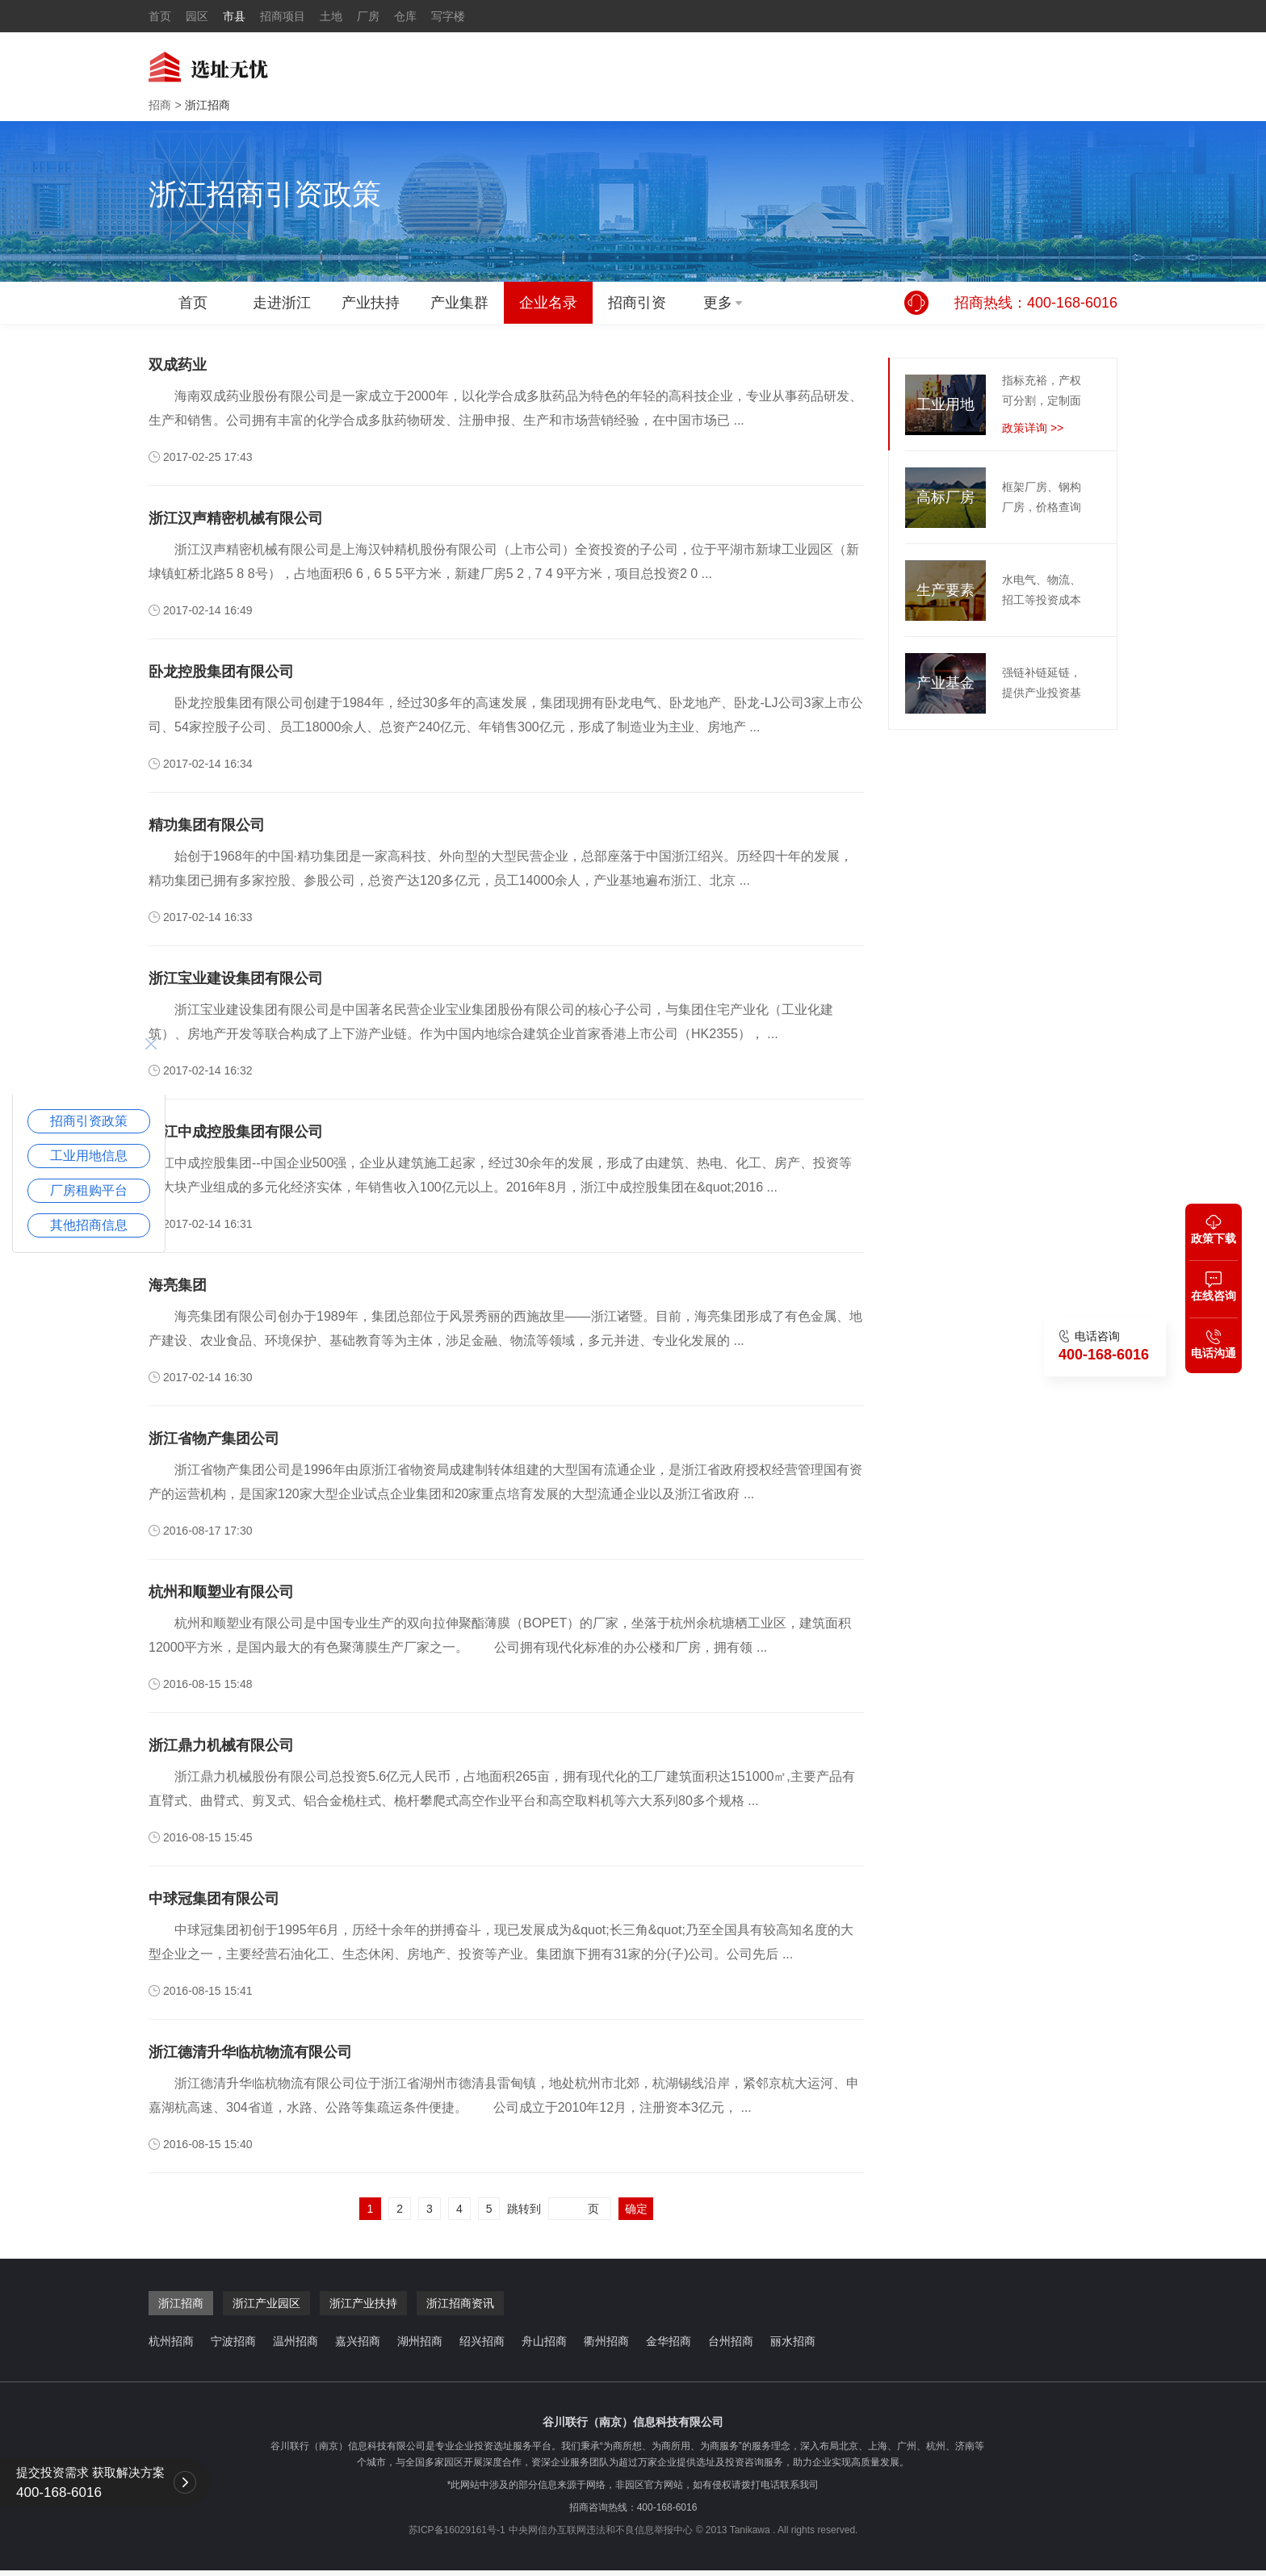 This screenshot has width=1266, height=2576. I want to click on 丽水招商, so click(792, 2341).